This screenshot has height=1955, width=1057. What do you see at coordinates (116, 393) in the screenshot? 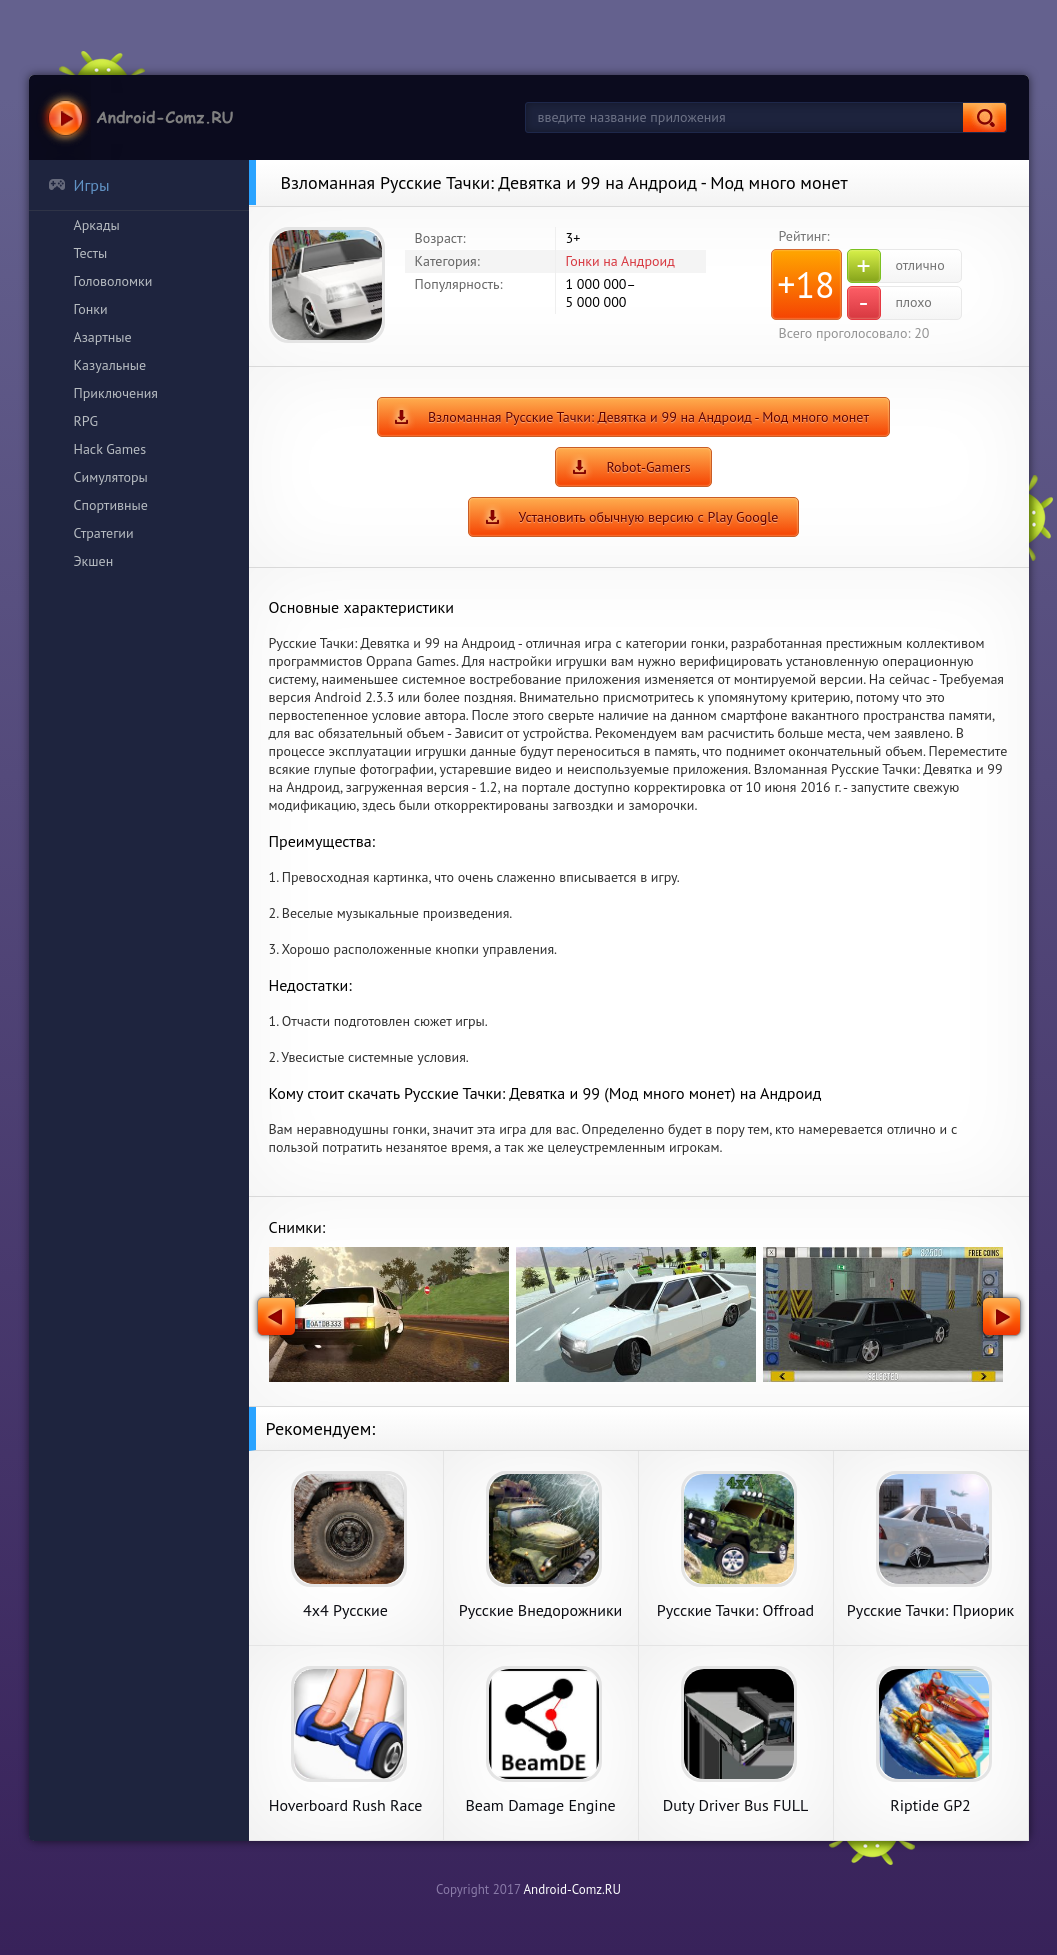
I see `Приключения` at bounding box center [116, 393].